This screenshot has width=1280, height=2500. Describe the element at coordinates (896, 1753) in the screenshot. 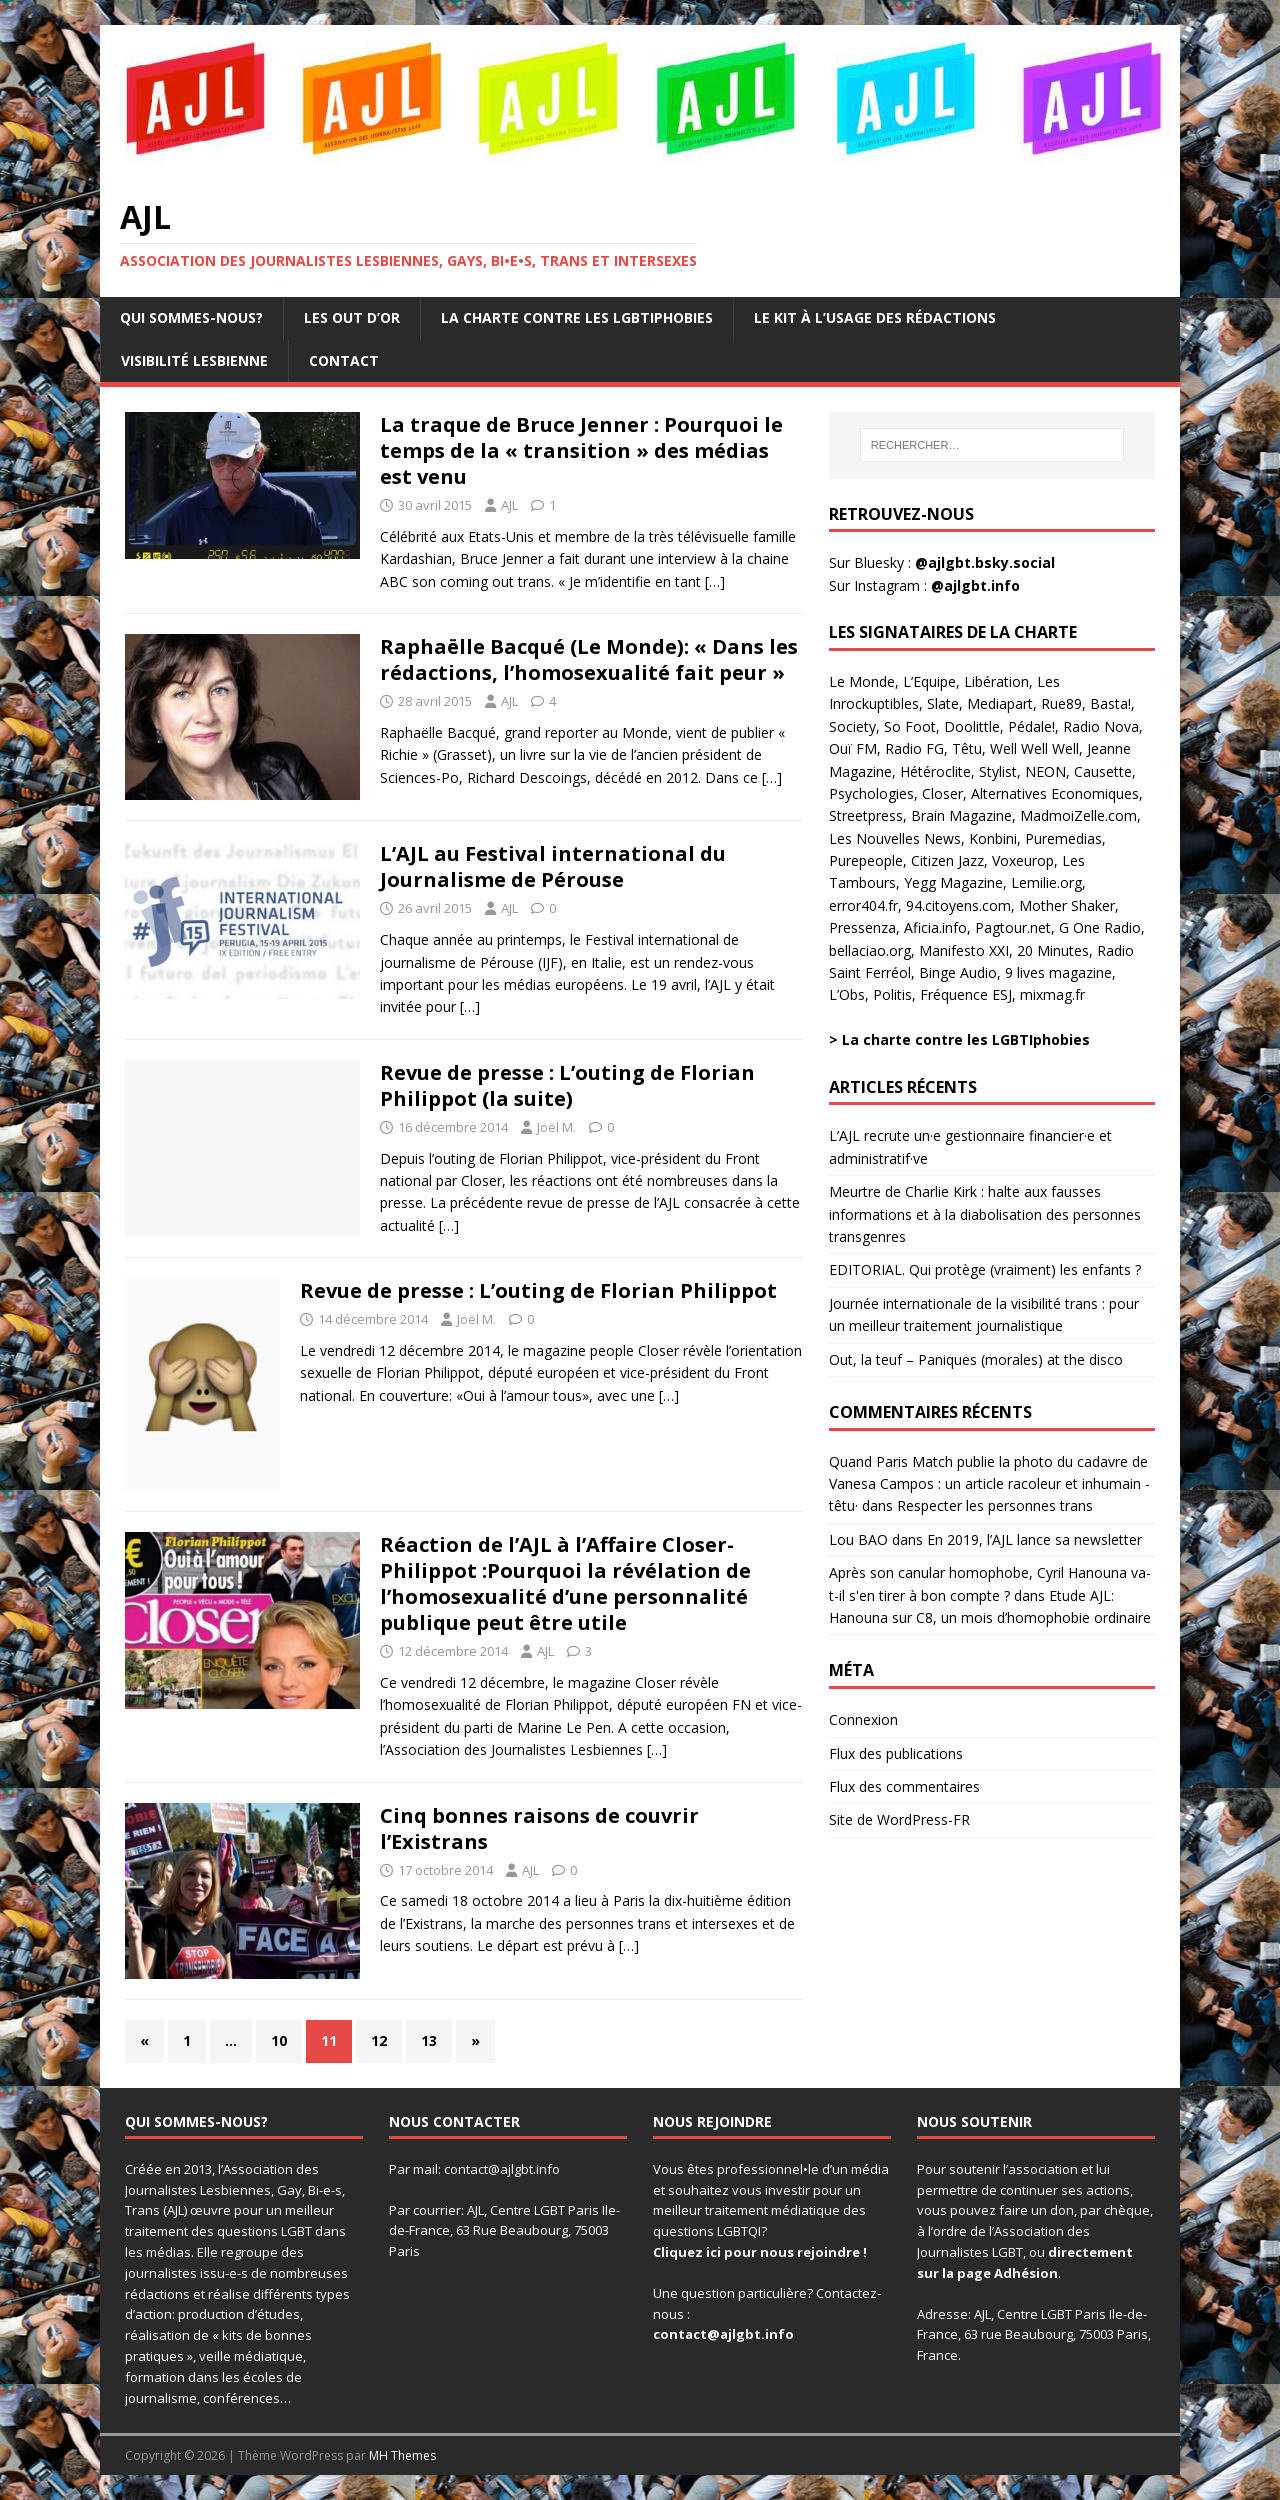

I see `Flux des publications` at that location.